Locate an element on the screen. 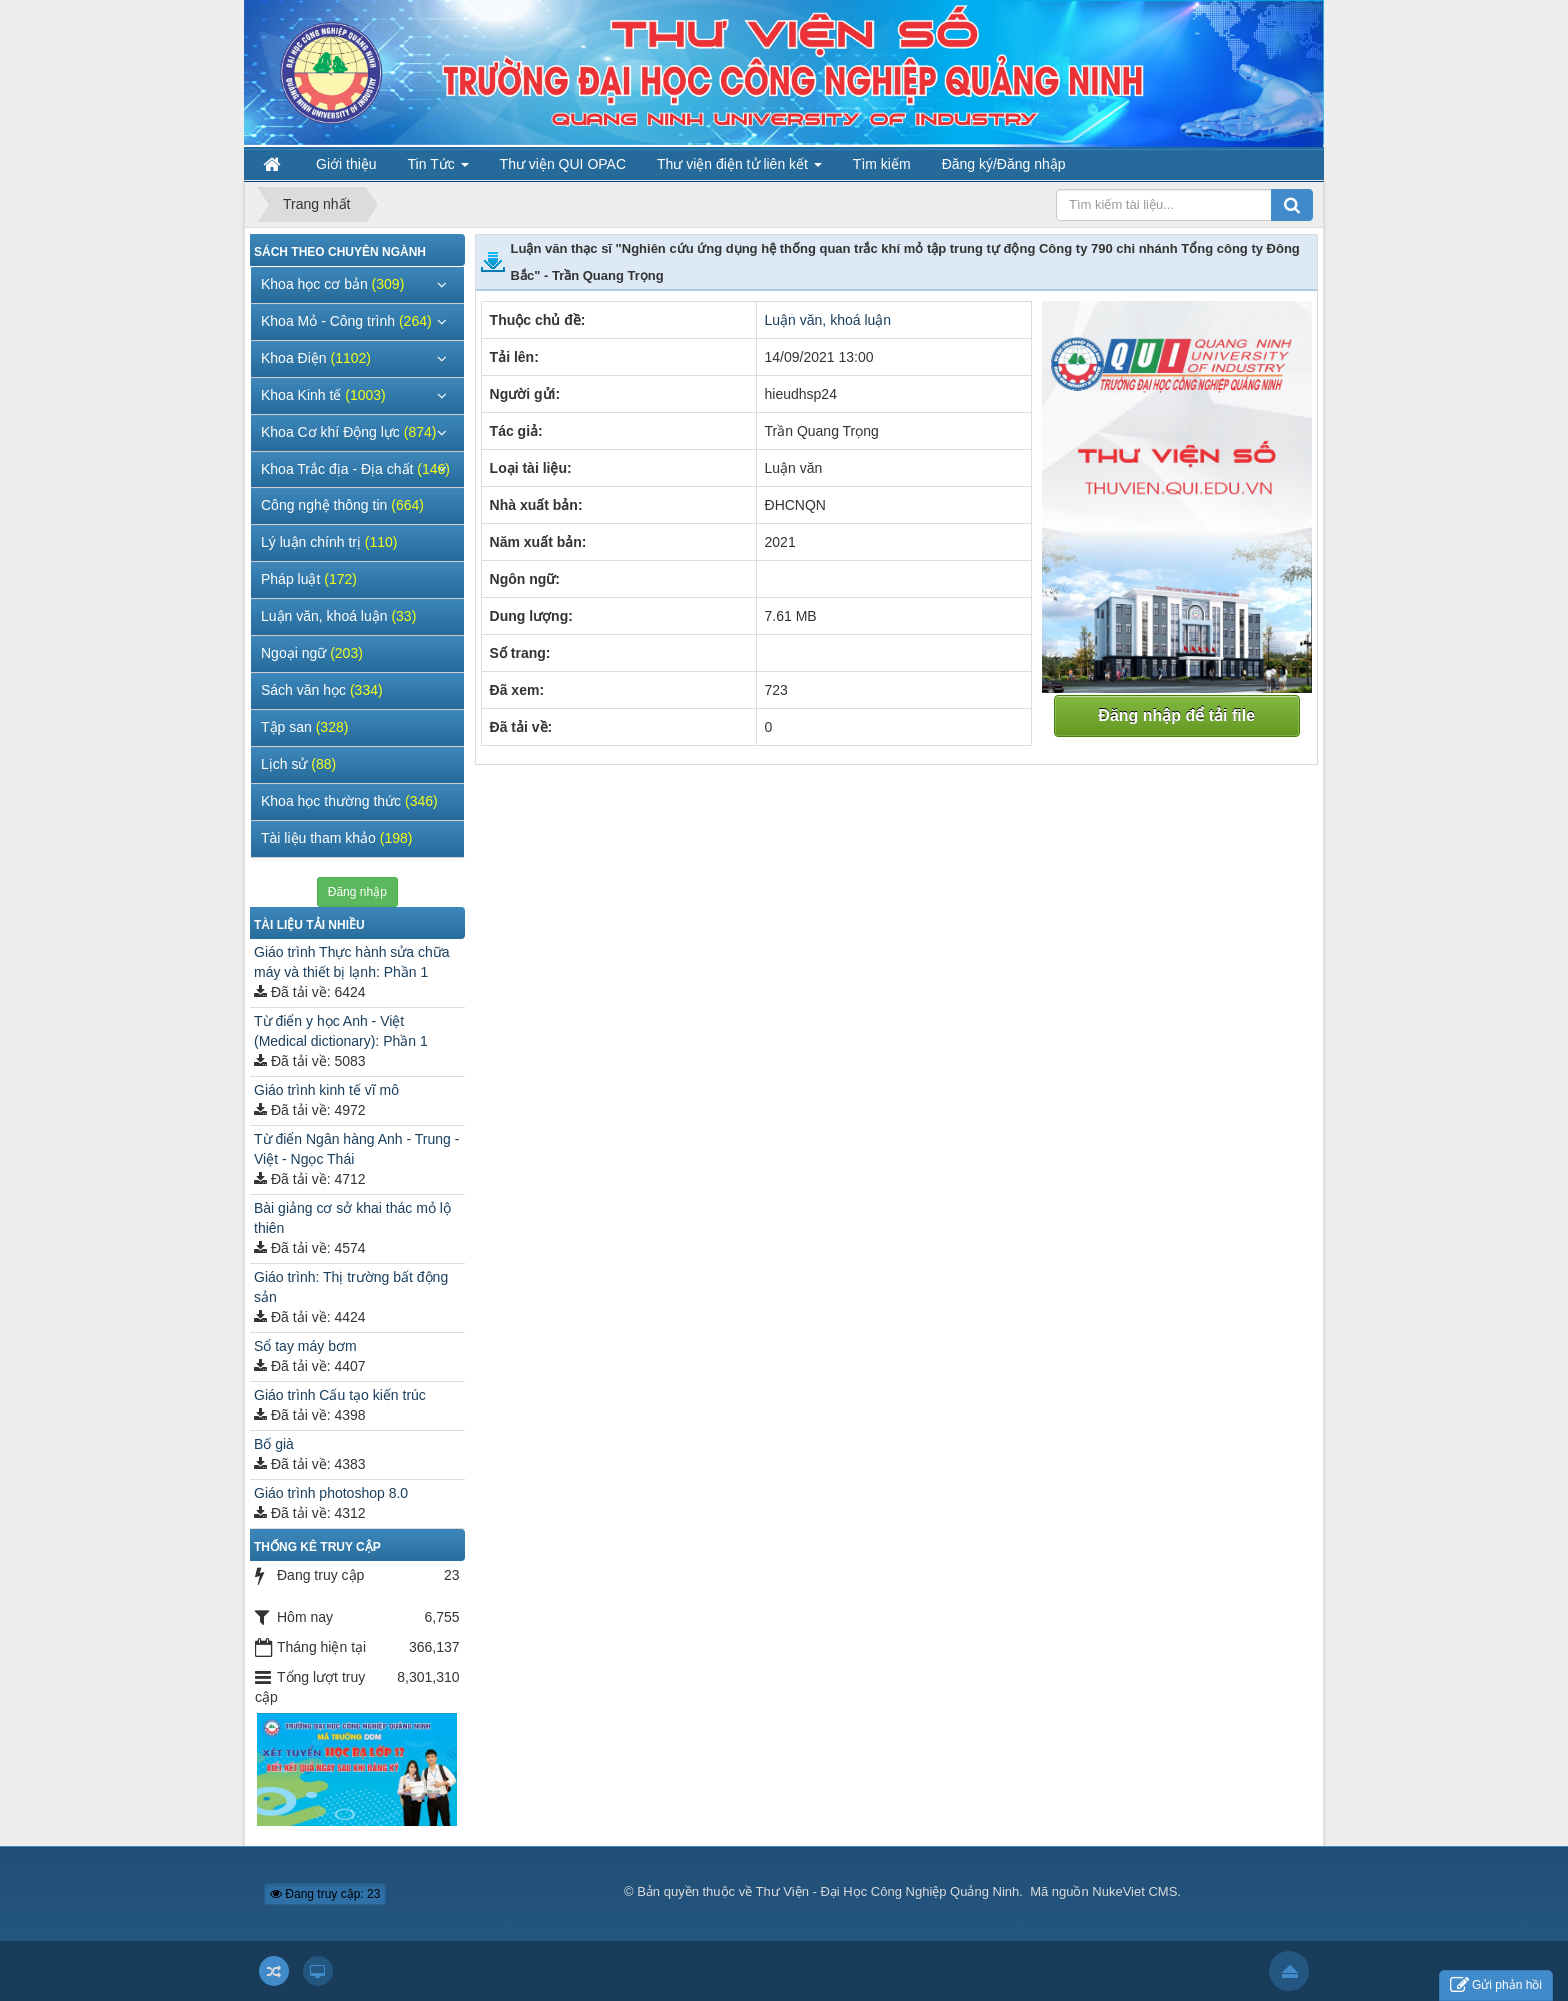 This screenshot has height=2001, width=1568. Khoa Cơ khí Động lực is located at coordinates (348, 432).